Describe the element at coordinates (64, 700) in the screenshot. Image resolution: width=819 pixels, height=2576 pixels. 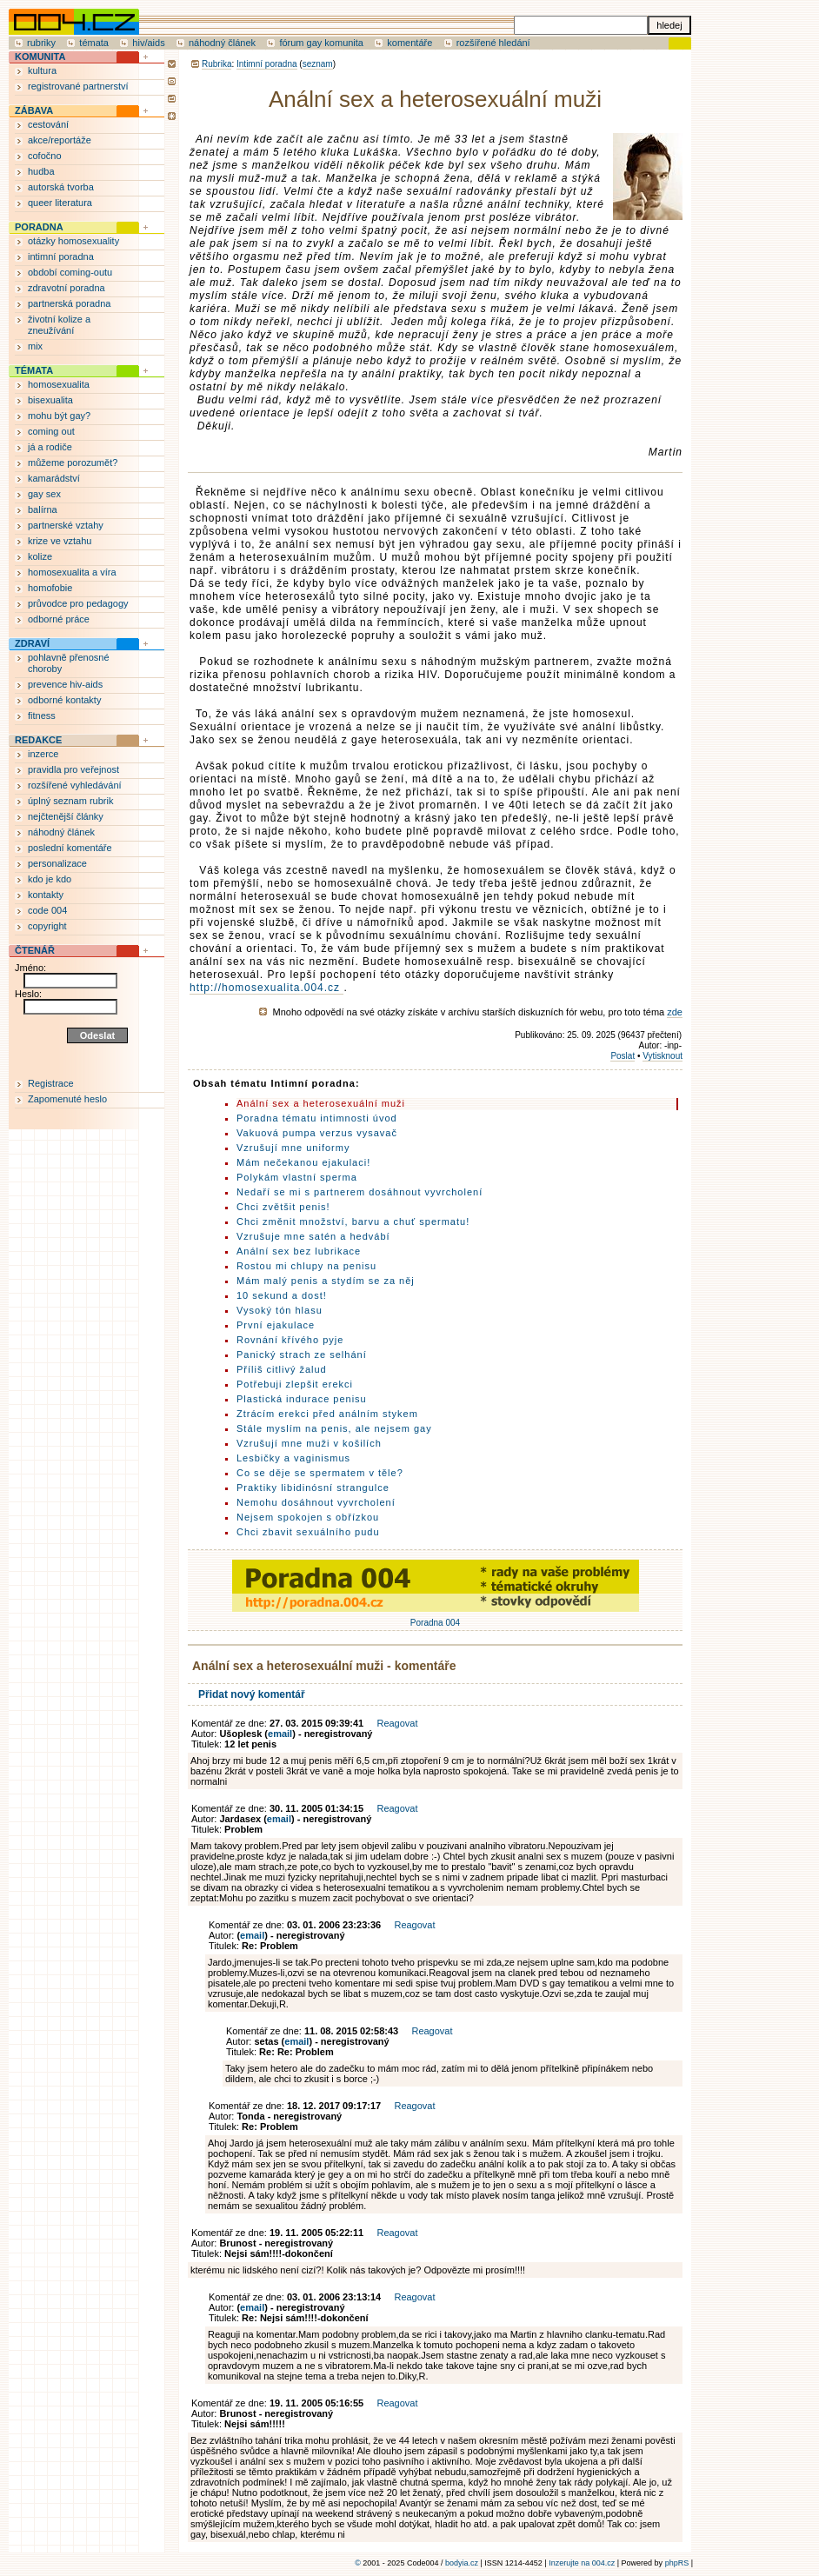
I see `odborné kontakty` at that location.